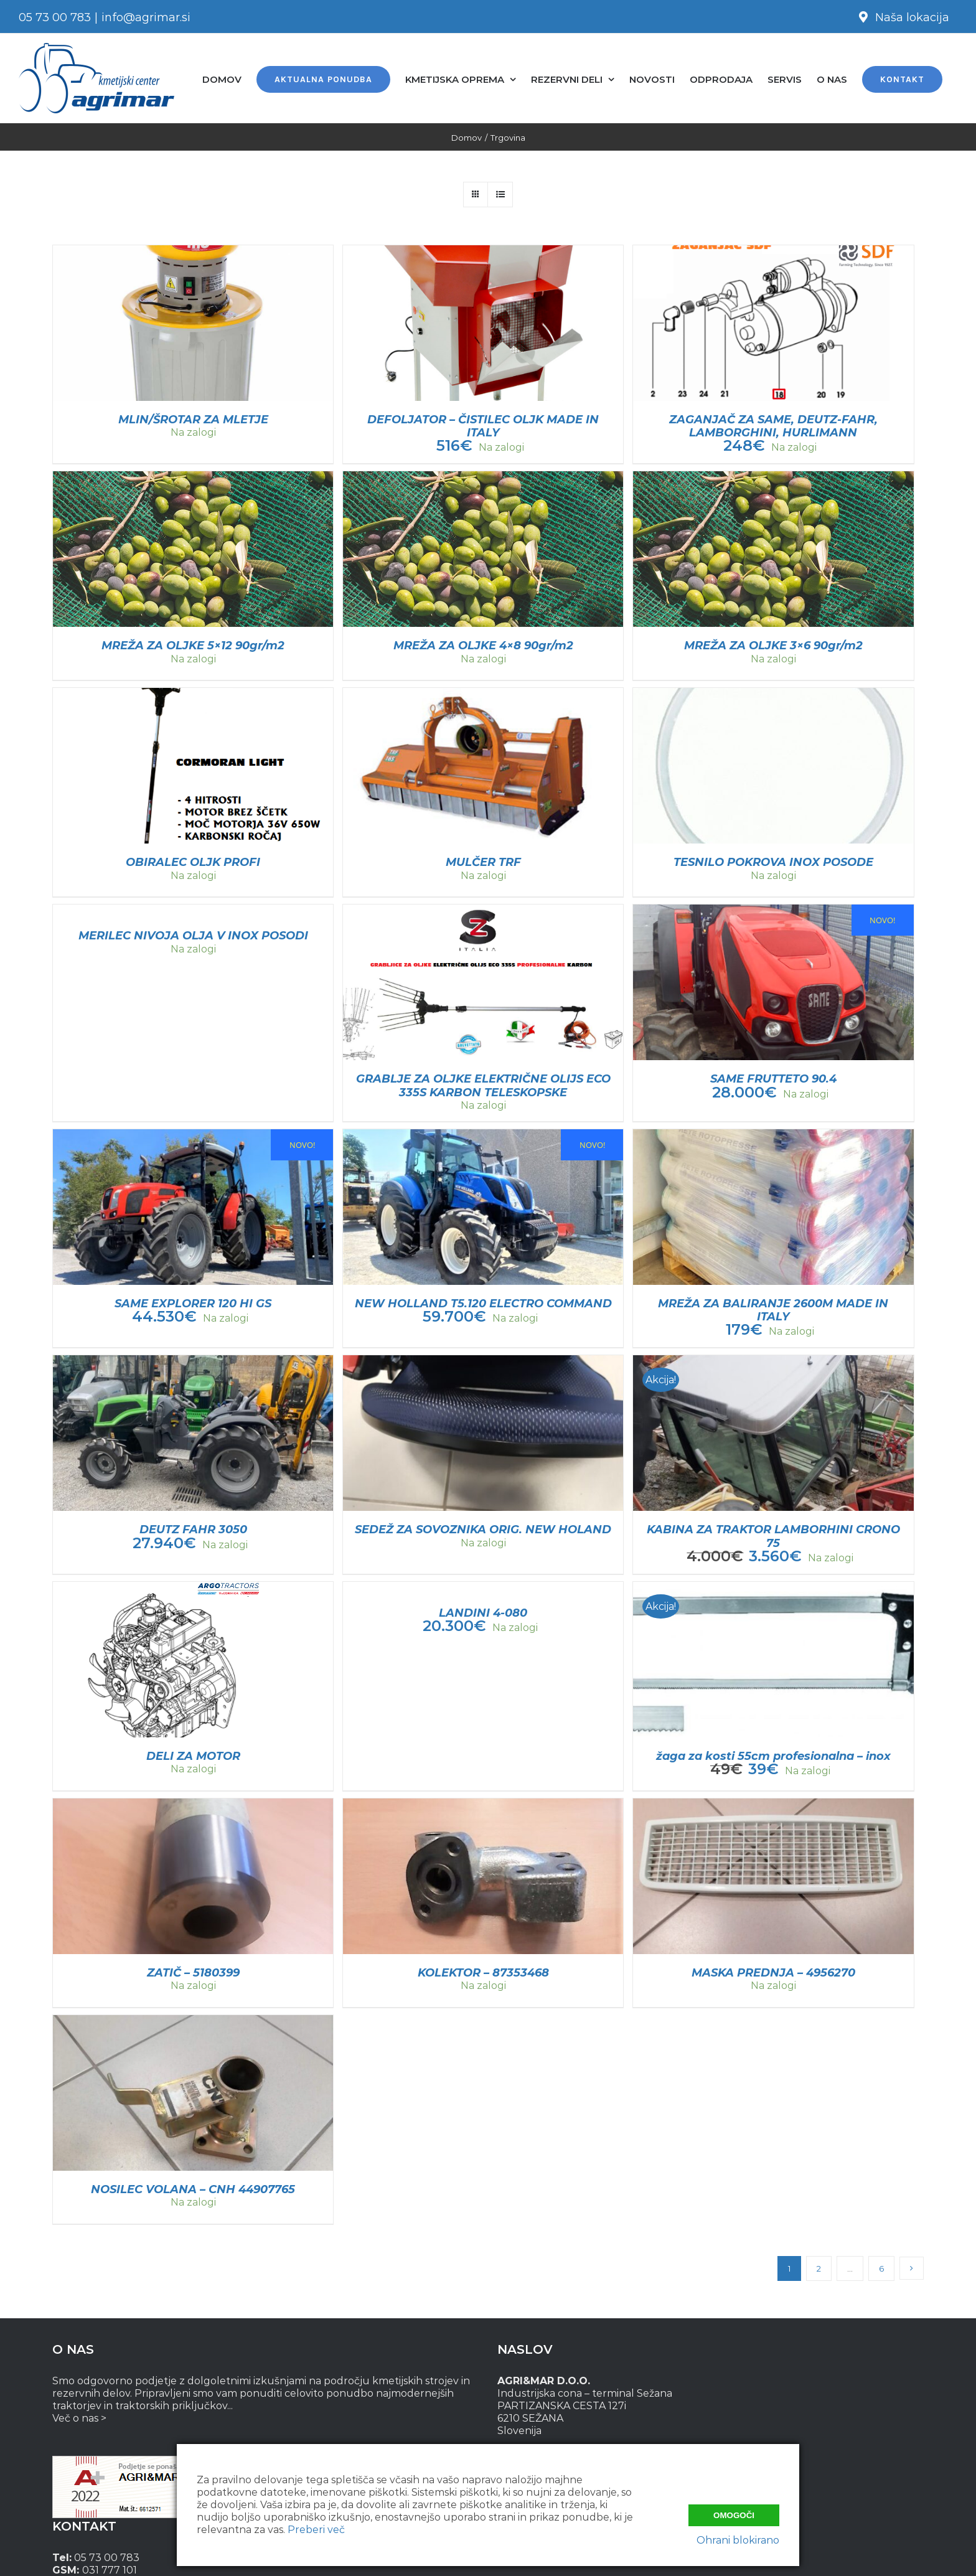 The height and width of the screenshot is (2576, 976). What do you see at coordinates (483, 1613) in the screenshot?
I see `LANDINI 4-080` at bounding box center [483, 1613].